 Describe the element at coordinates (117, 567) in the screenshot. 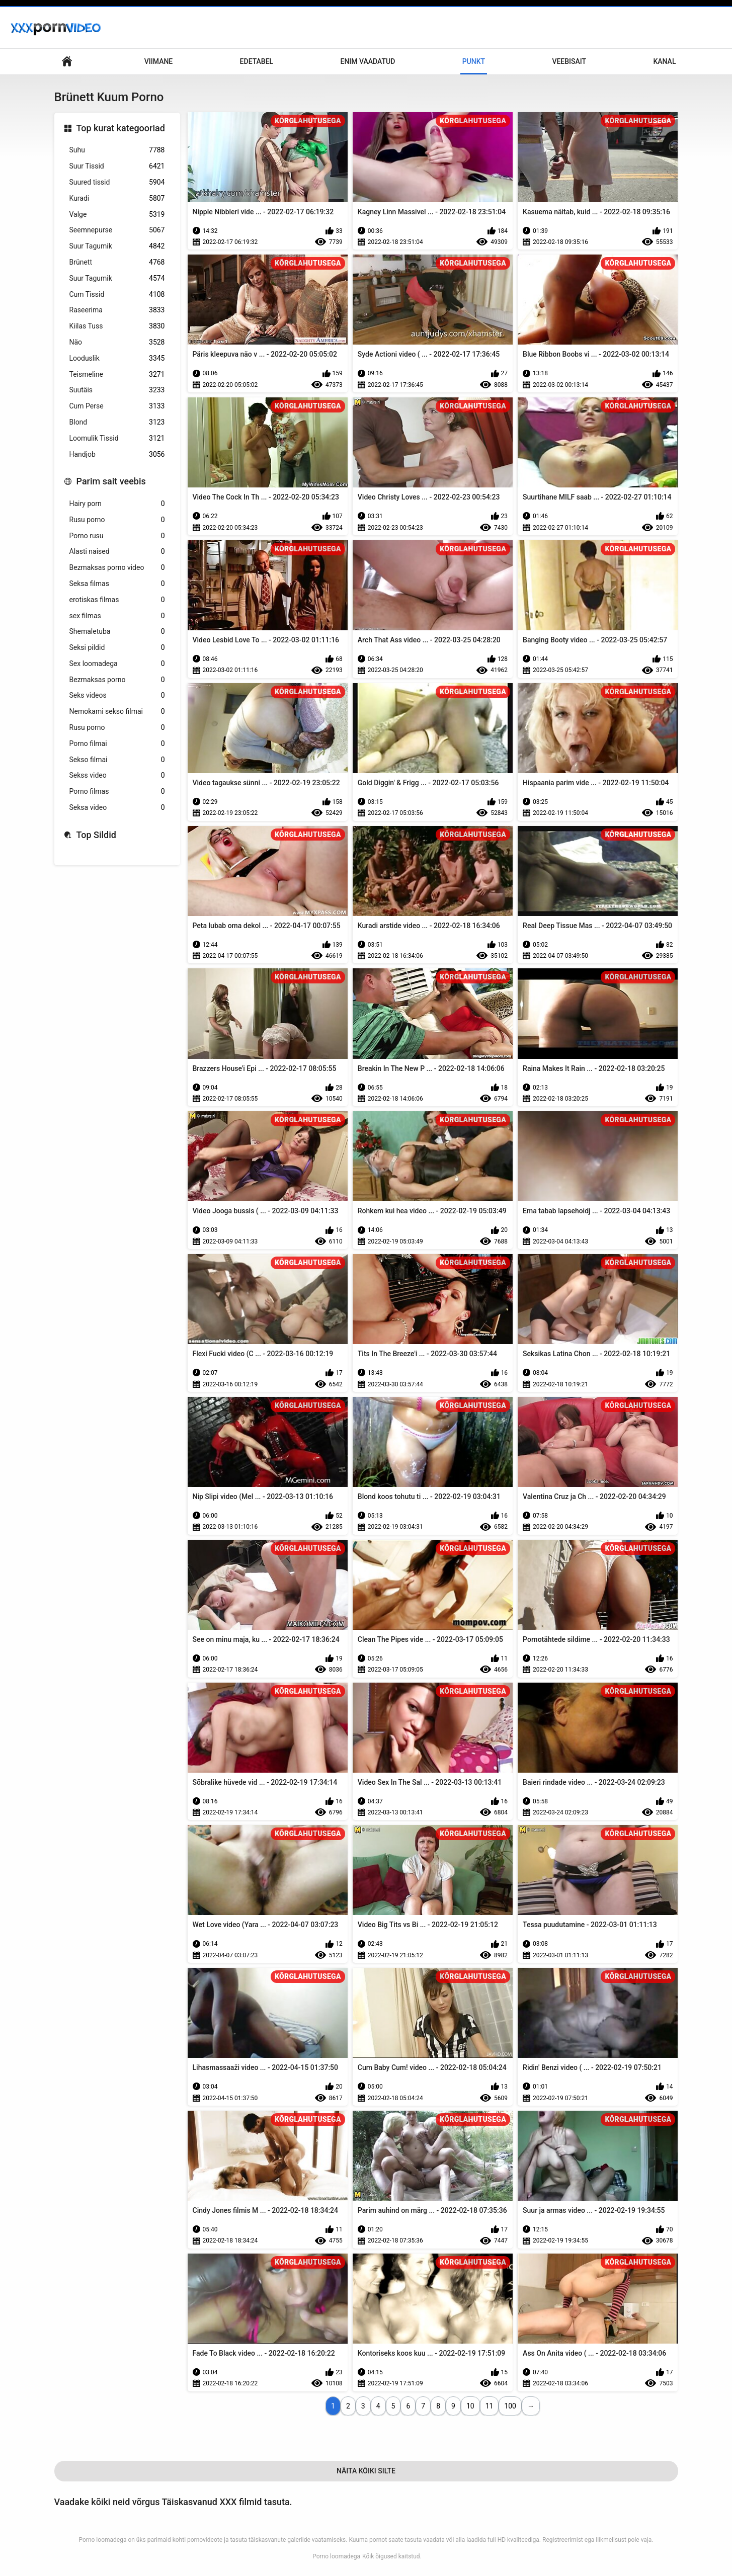

I see `Bezmaksas porno video` at that location.